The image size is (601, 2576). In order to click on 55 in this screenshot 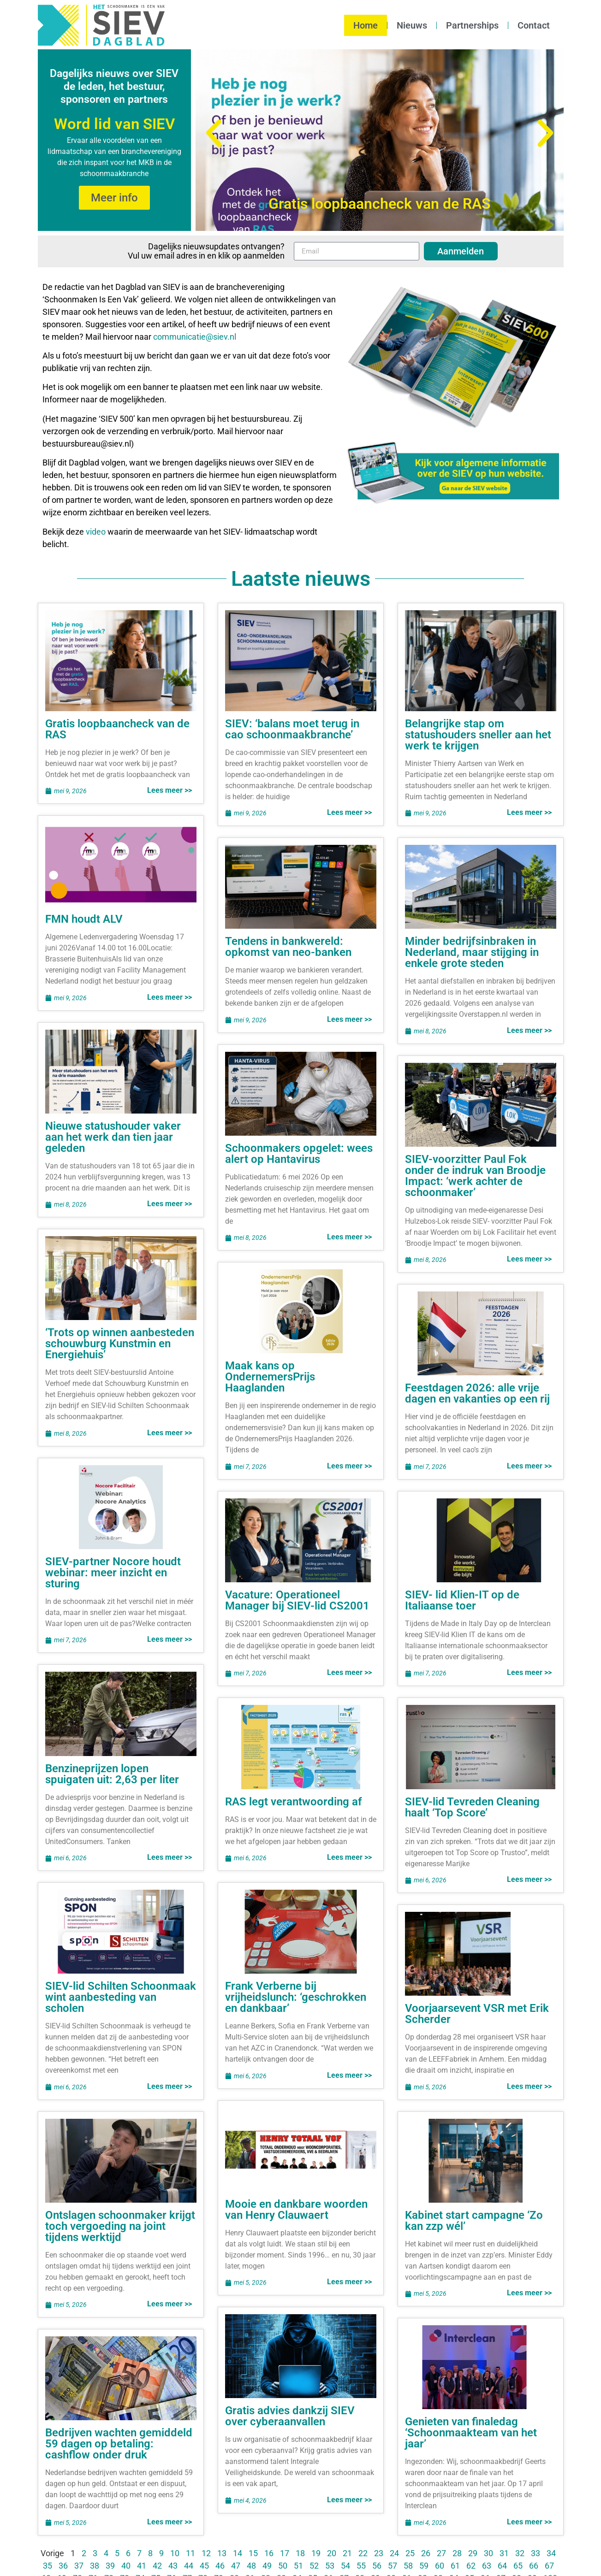, I will do `click(361, 2565)`.